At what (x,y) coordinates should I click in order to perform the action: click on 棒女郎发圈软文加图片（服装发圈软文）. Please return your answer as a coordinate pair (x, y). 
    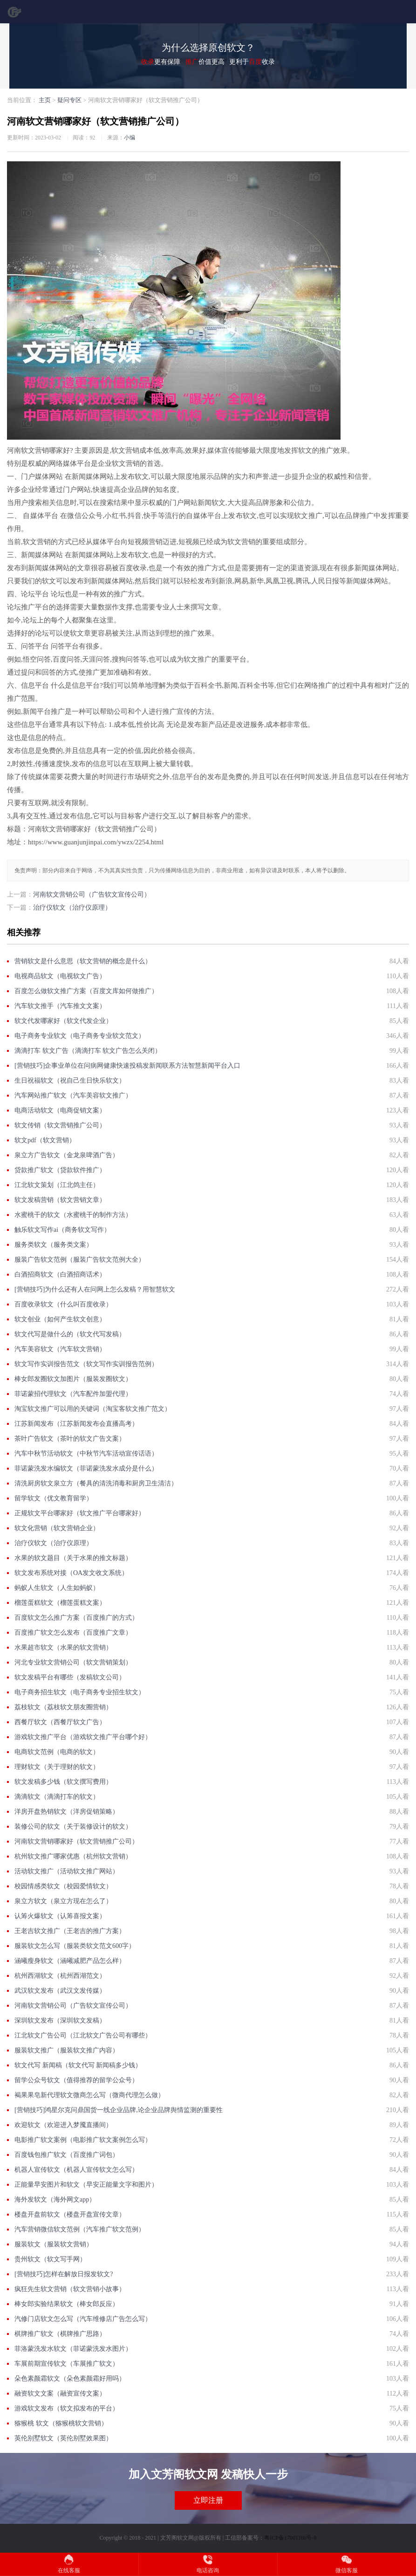
    Looking at the image, I should click on (73, 1378).